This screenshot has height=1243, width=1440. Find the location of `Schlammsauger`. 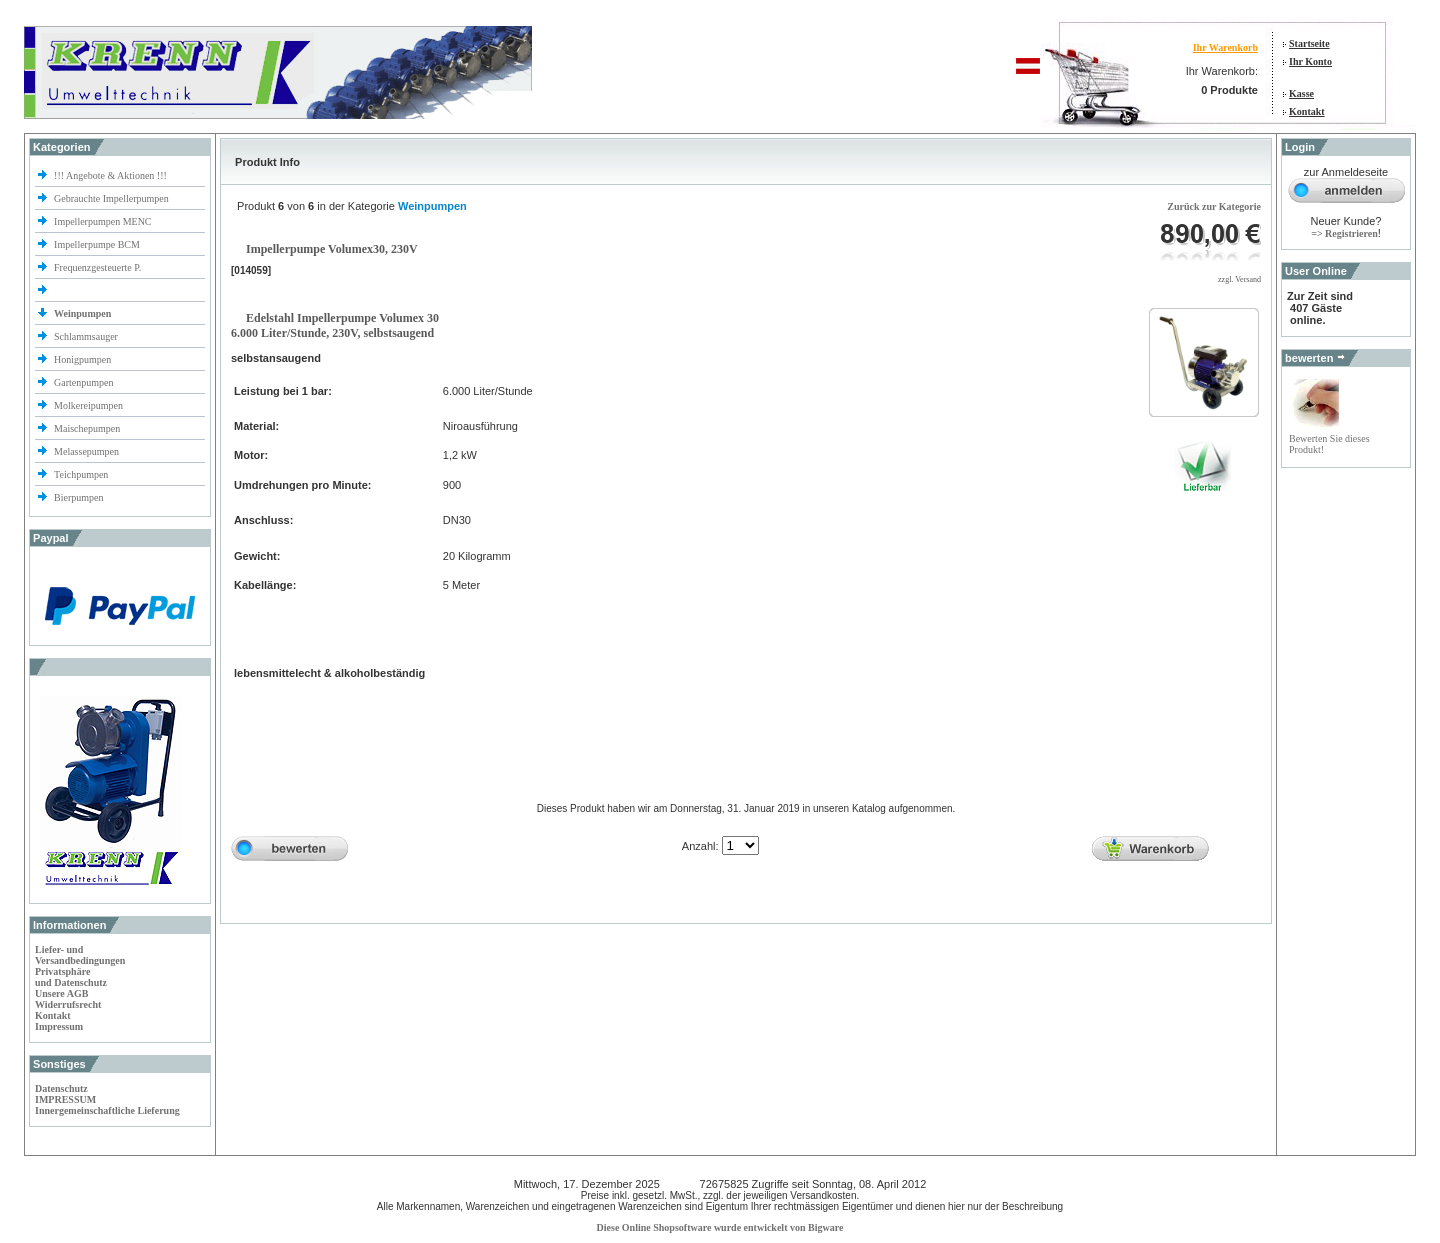

Schlammsauger is located at coordinates (86, 336).